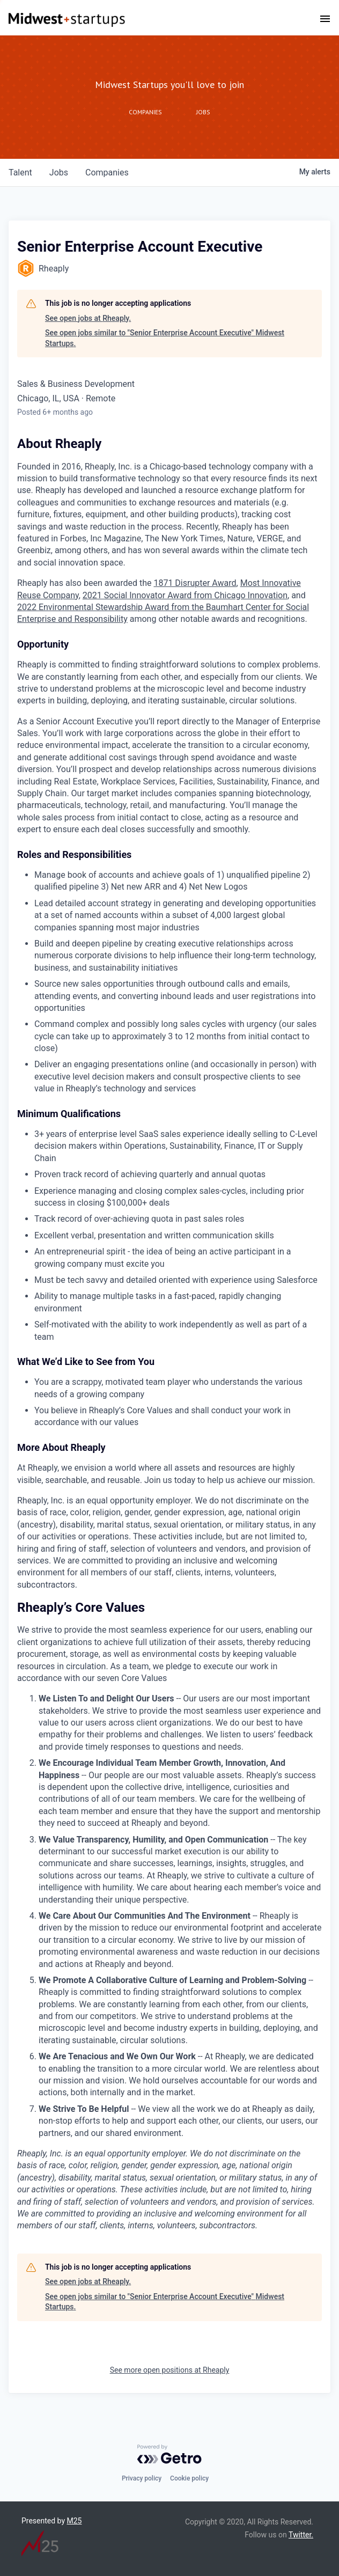 Image resolution: width=339 pixels, height=2576 pixels. I want to click on See open jobs similar to "Senior Enterprise Account Executive" Midwest Startups., so click(164, 338).